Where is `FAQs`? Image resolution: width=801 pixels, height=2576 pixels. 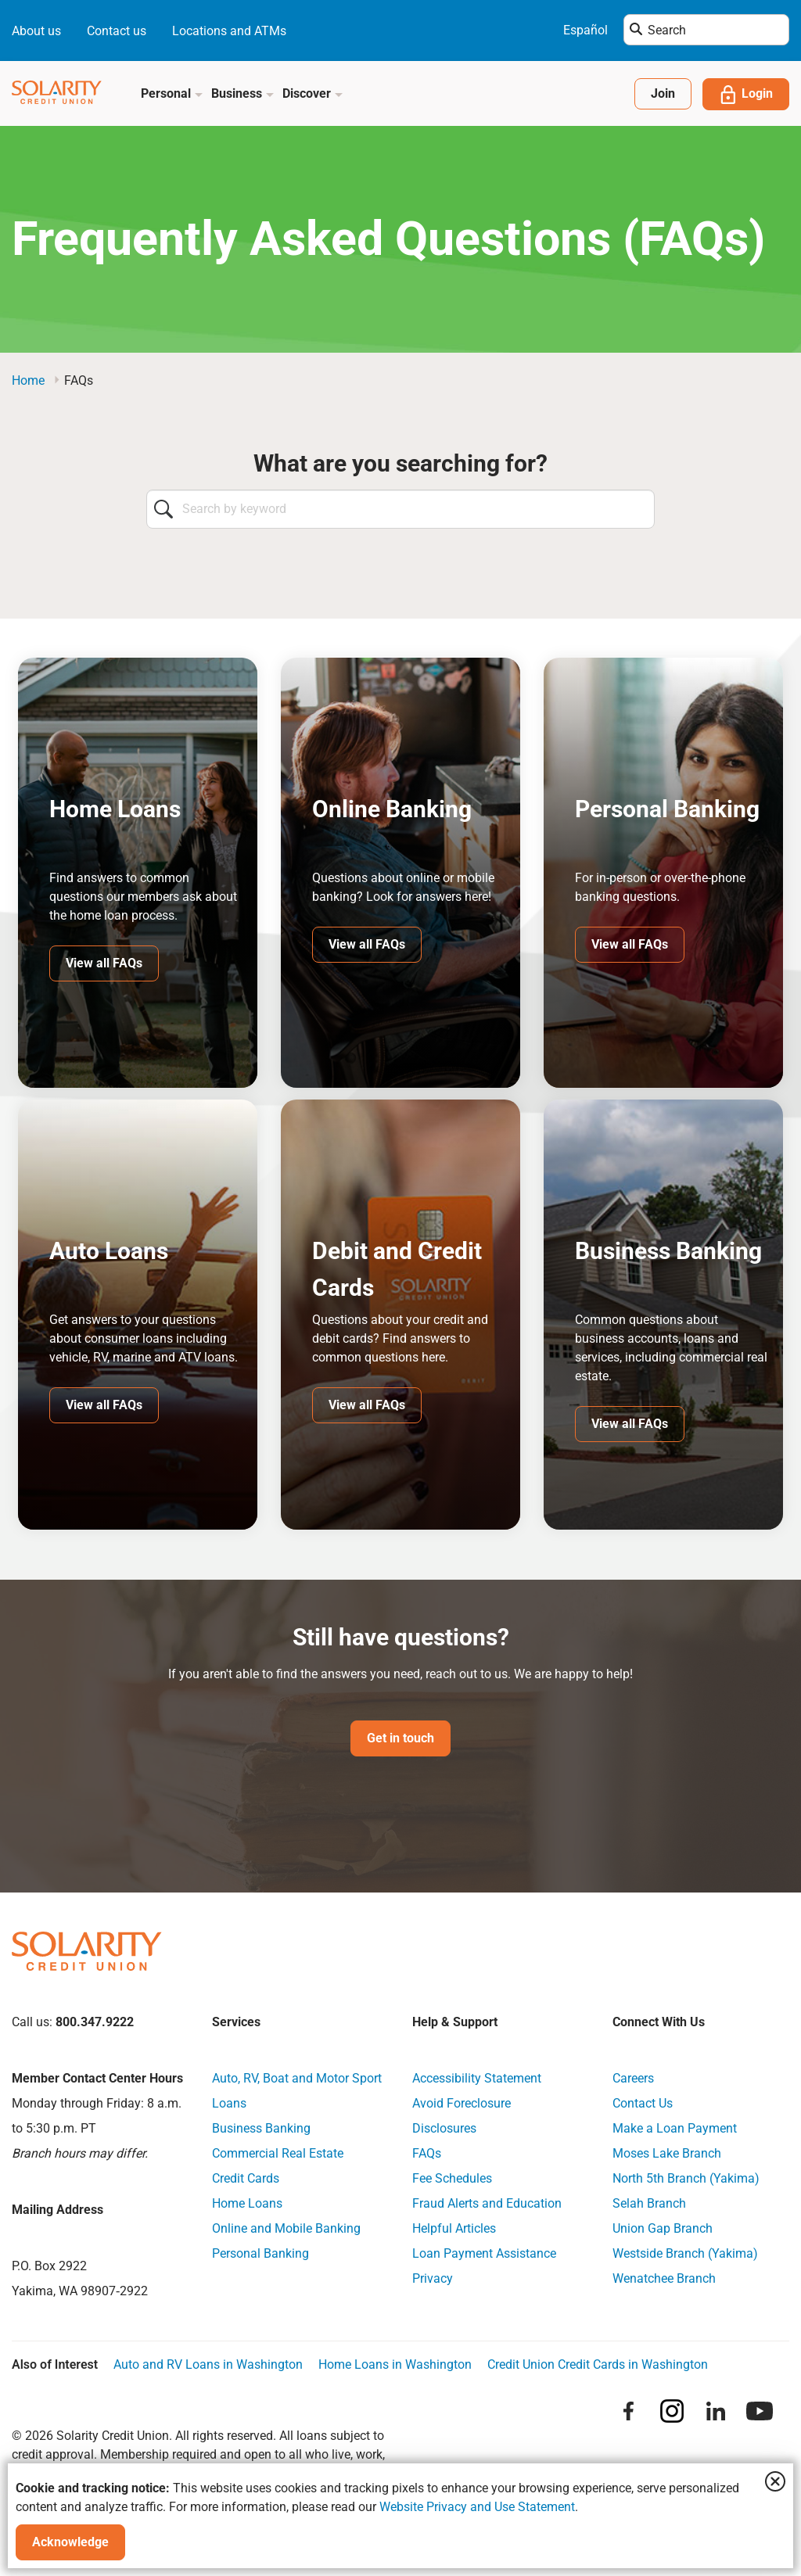 FAQs is located at coordinates (426, 2154).